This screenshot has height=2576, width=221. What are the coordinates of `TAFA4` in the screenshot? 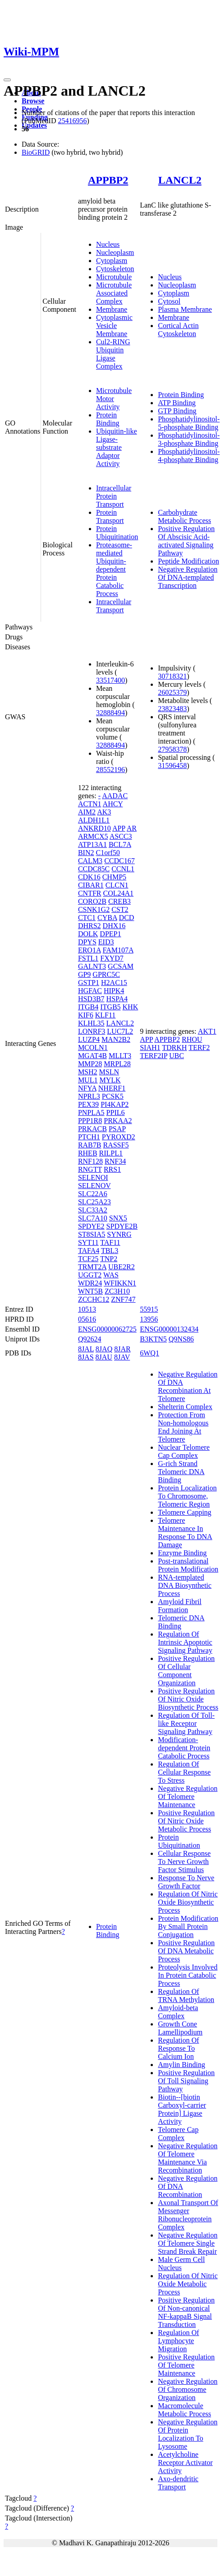 It's located at (88, 1250).